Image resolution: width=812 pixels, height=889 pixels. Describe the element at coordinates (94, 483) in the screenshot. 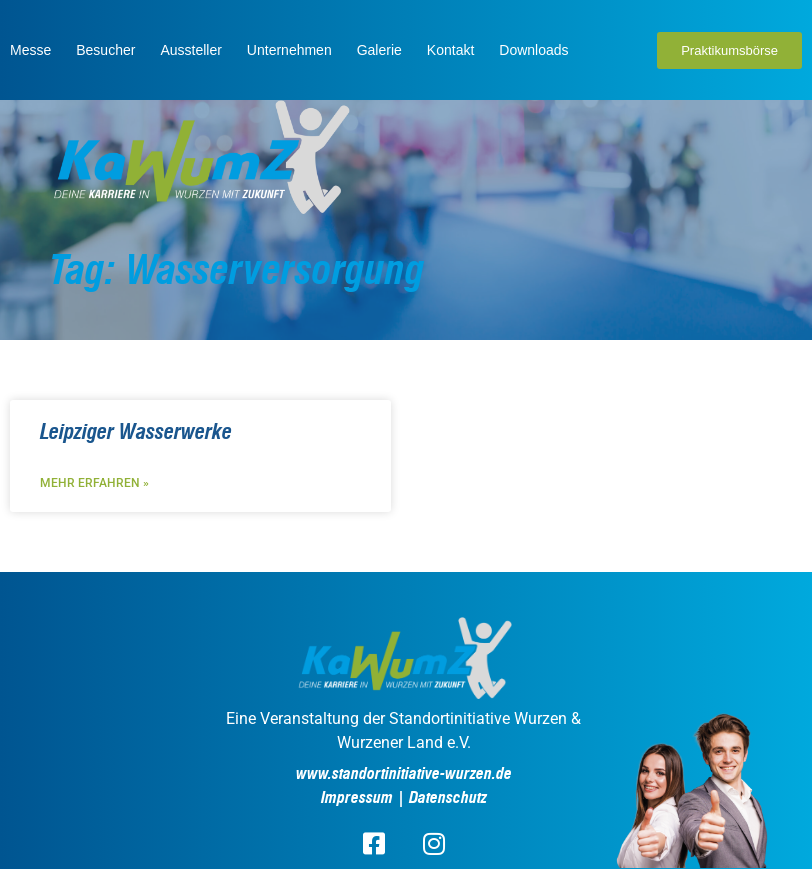

I see `Mehr erfahren » [Read more about Leipziger Wasserwerke]` at that location.